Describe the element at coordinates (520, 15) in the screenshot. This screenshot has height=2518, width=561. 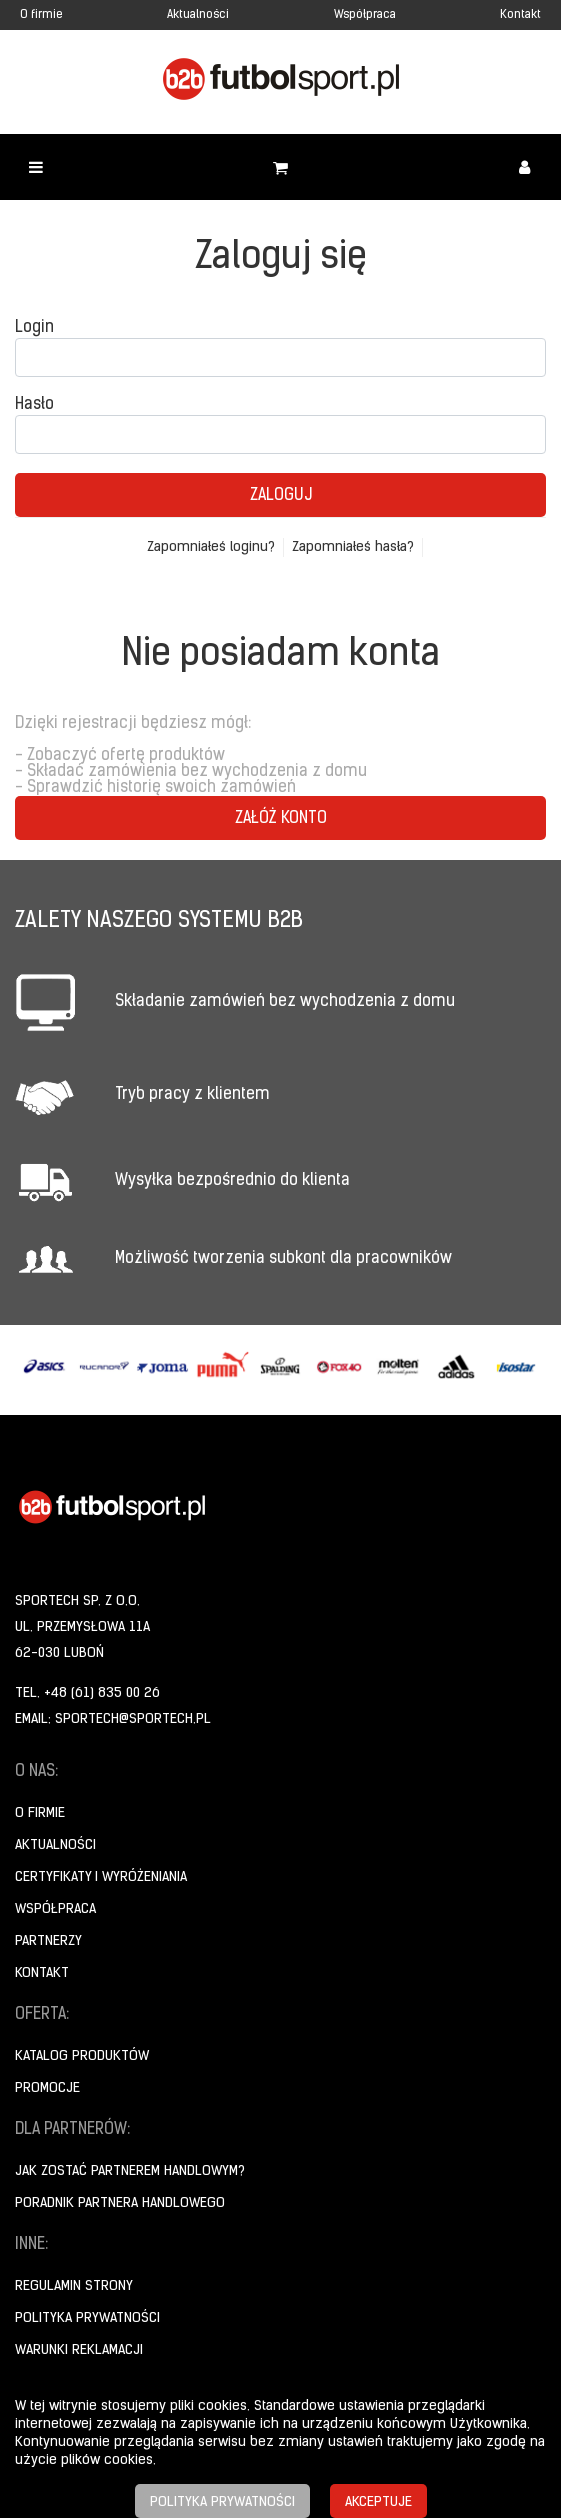
I see `Kontakt` at that location.